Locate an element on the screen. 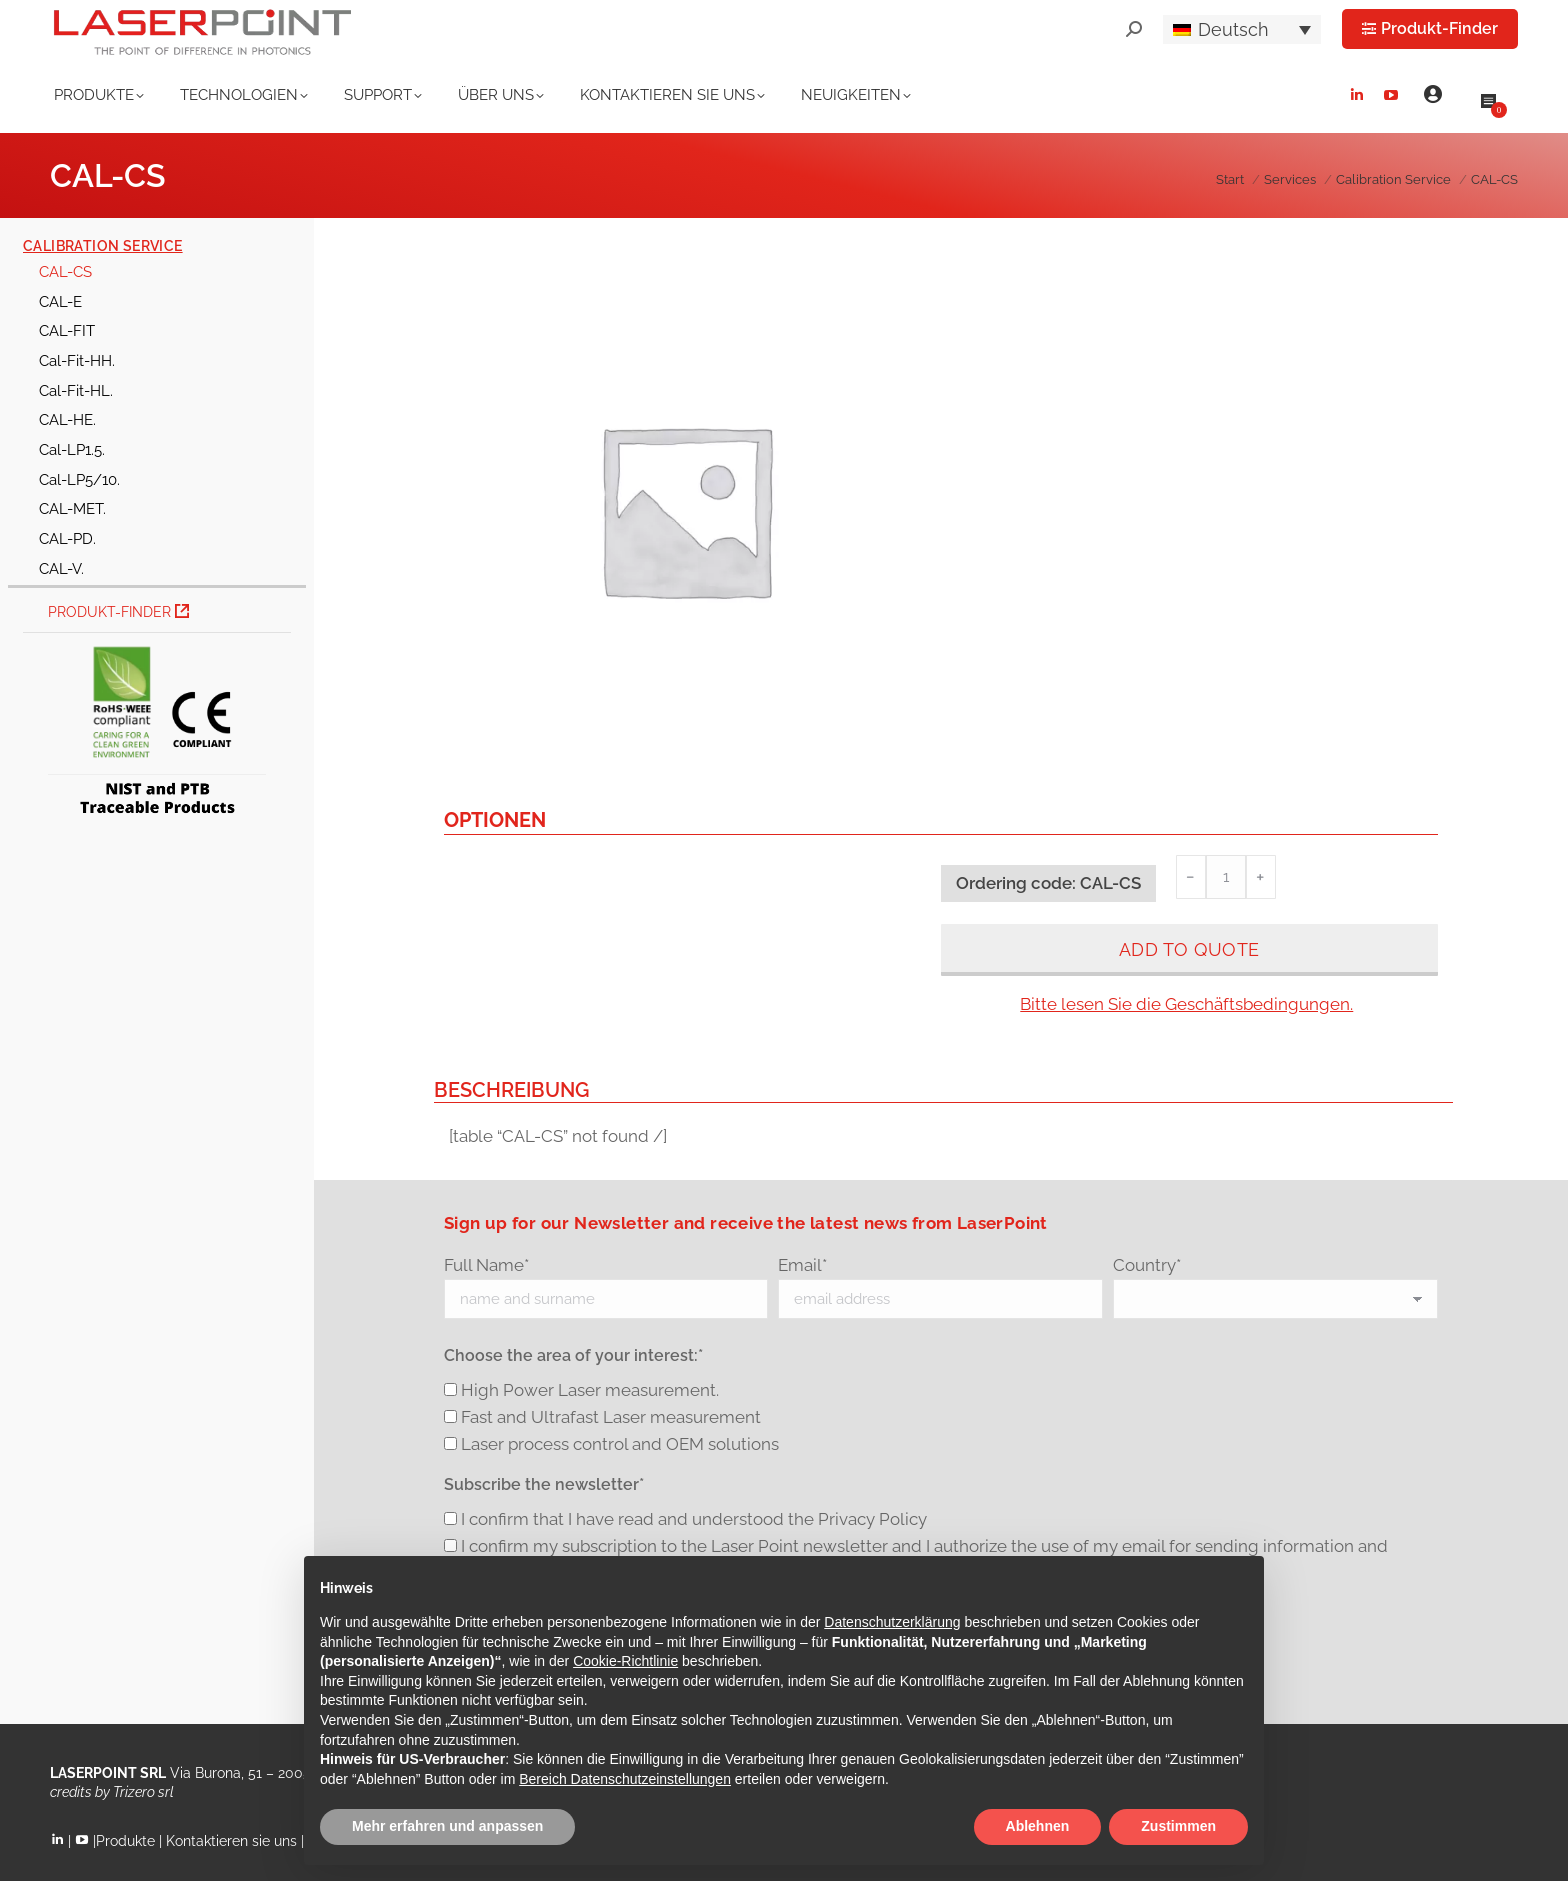 The width and height of the screenshot is (1568, 1881). CAL-CS is located at coordinates (65, 271).